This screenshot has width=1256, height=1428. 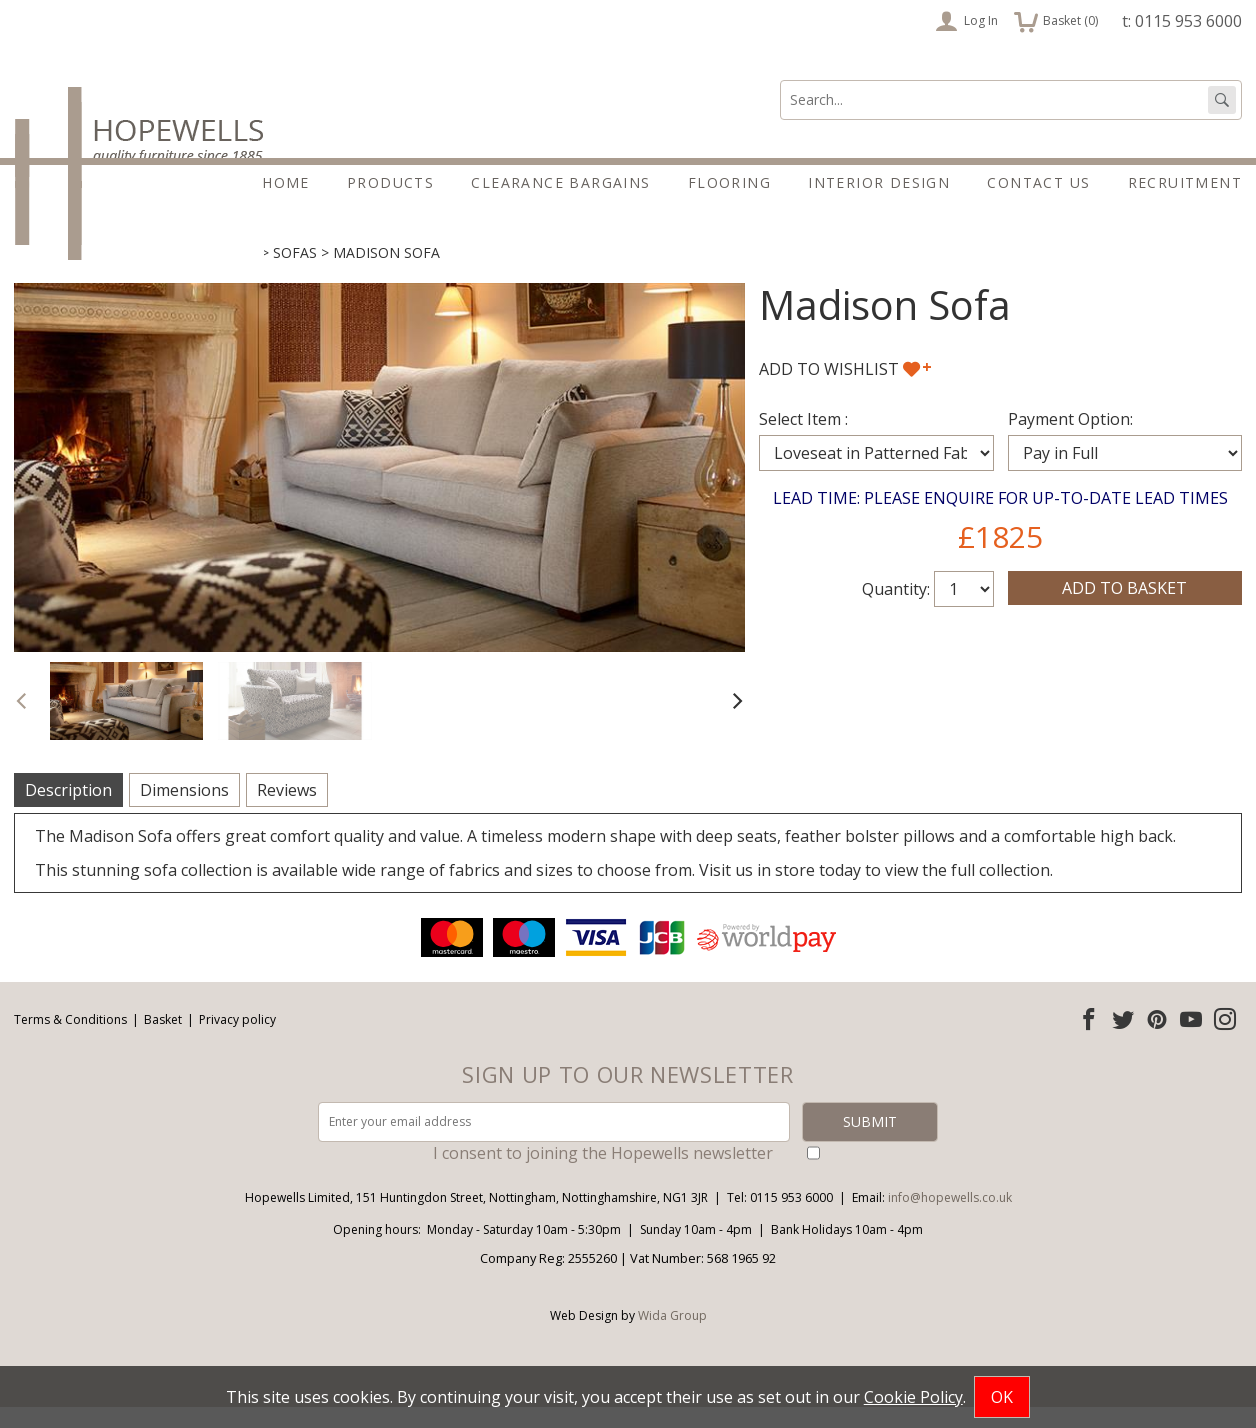 What do you see at coordinates (201, 273) in the screenshot?
I see `Sofas & Chairs` at bounding box center [201, 273].